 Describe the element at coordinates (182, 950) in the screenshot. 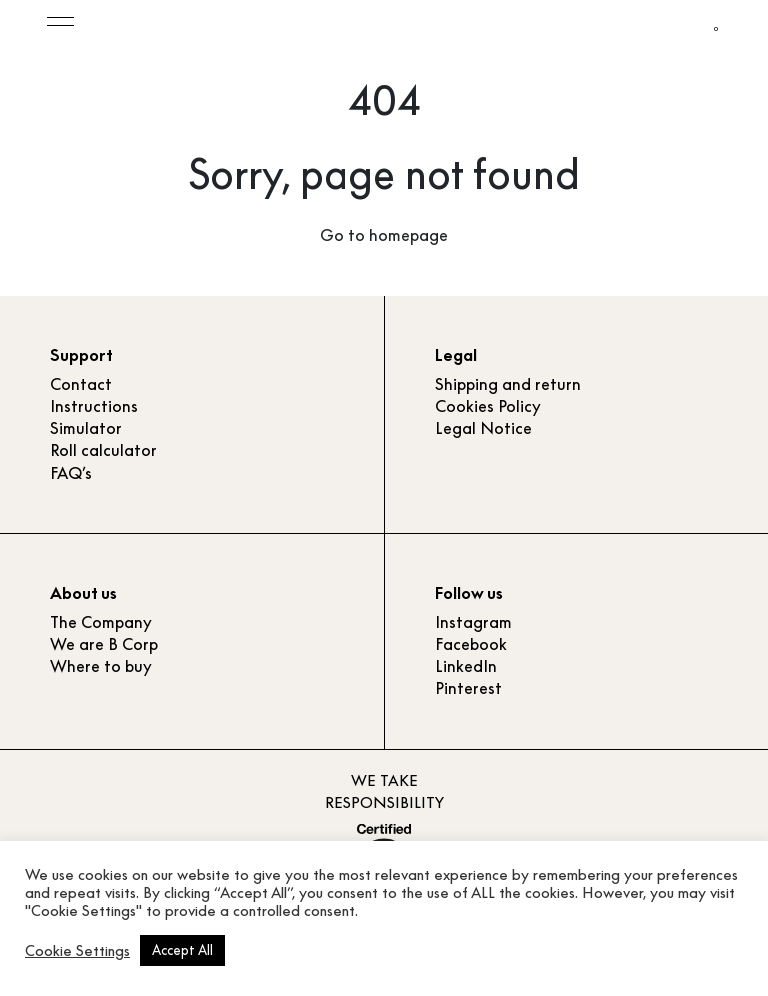

I see `Accept All [button]` at that location.